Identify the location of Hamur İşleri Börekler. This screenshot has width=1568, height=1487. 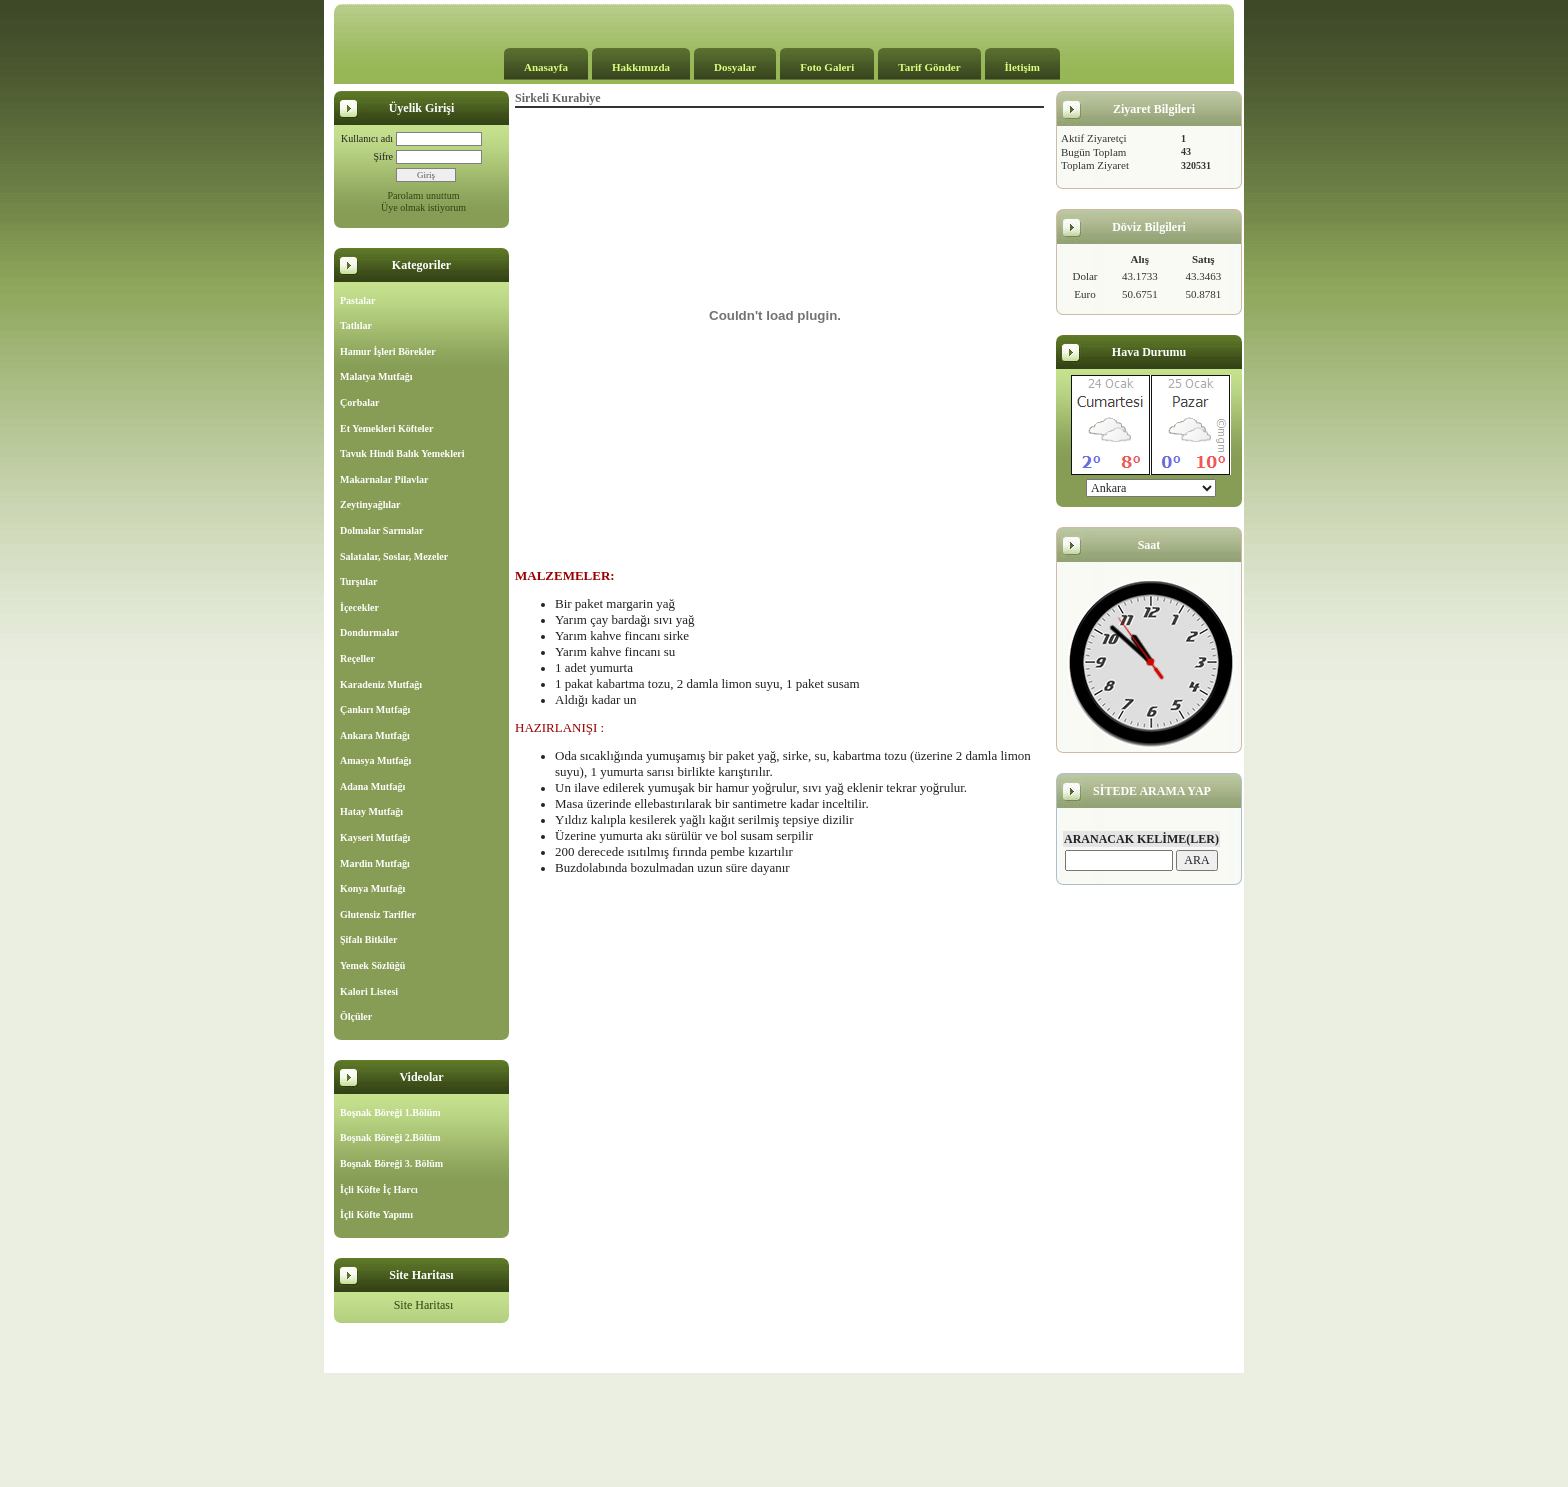
(388, 351).